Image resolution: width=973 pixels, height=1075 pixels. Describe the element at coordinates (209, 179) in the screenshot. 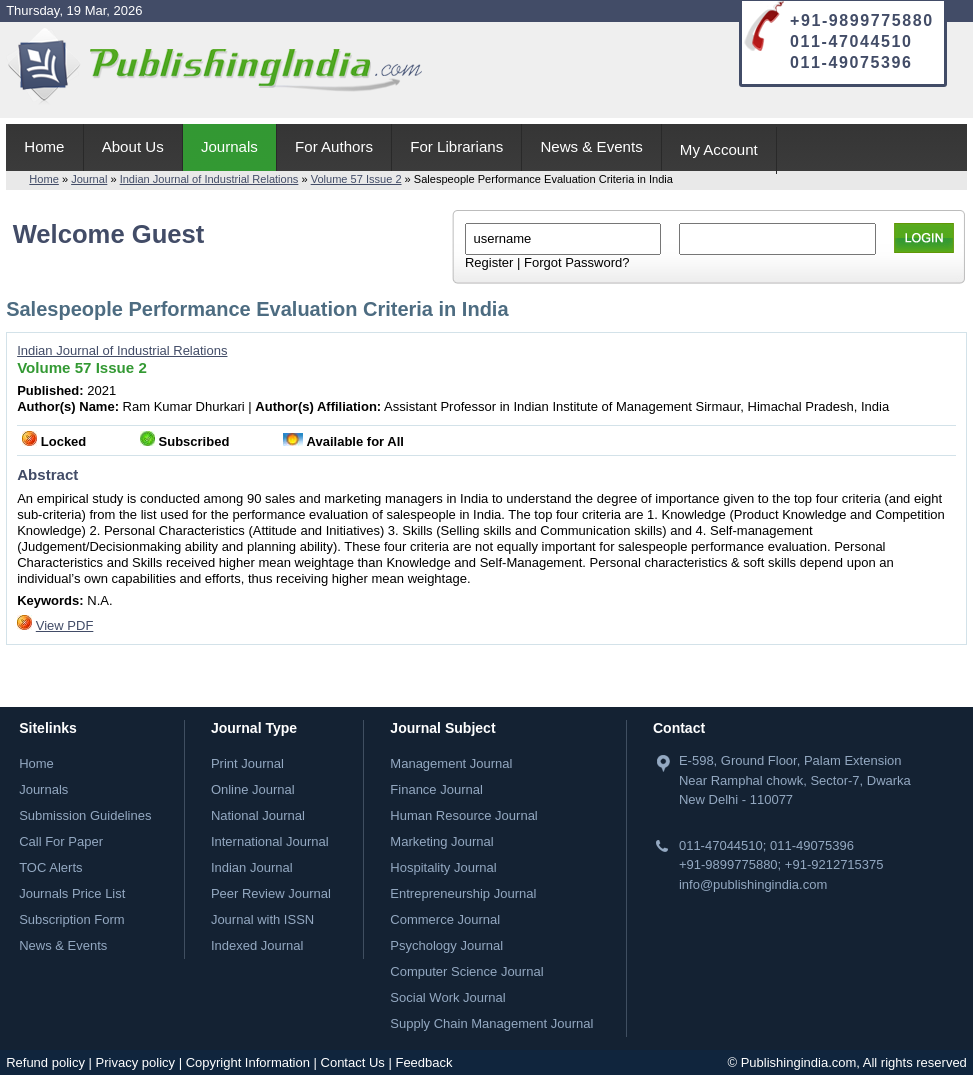

I see `Indian Journal of Industrial Relations` at that location.